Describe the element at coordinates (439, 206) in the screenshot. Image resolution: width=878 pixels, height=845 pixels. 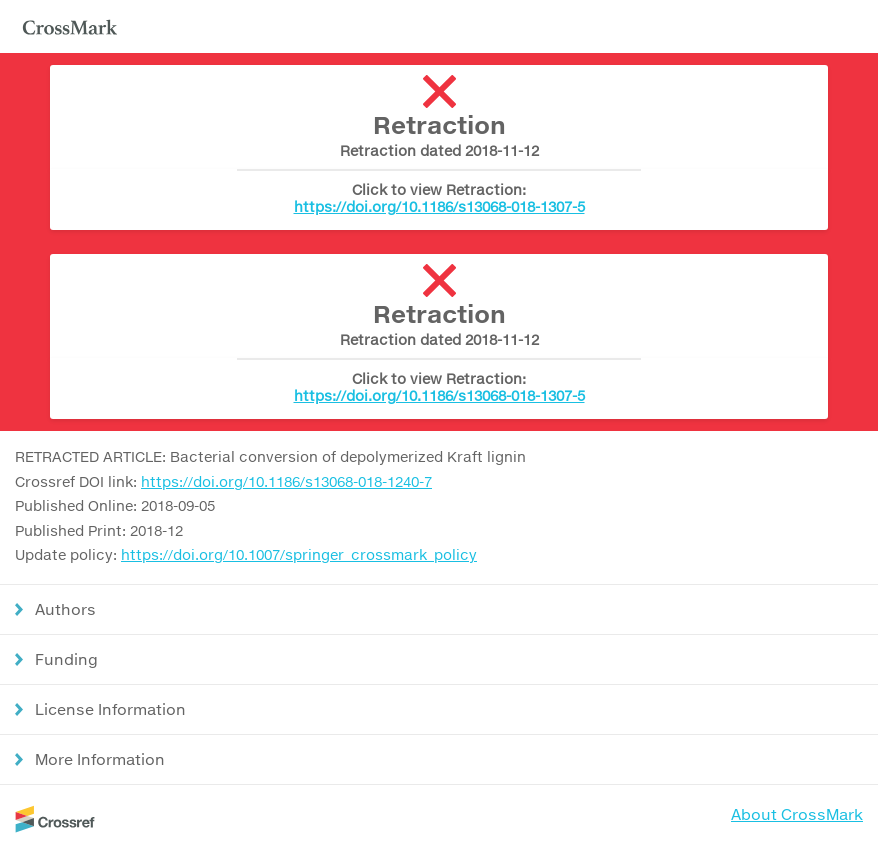
I see `https://doi.org/10.1186/s13068-018-1307-5` at that location.